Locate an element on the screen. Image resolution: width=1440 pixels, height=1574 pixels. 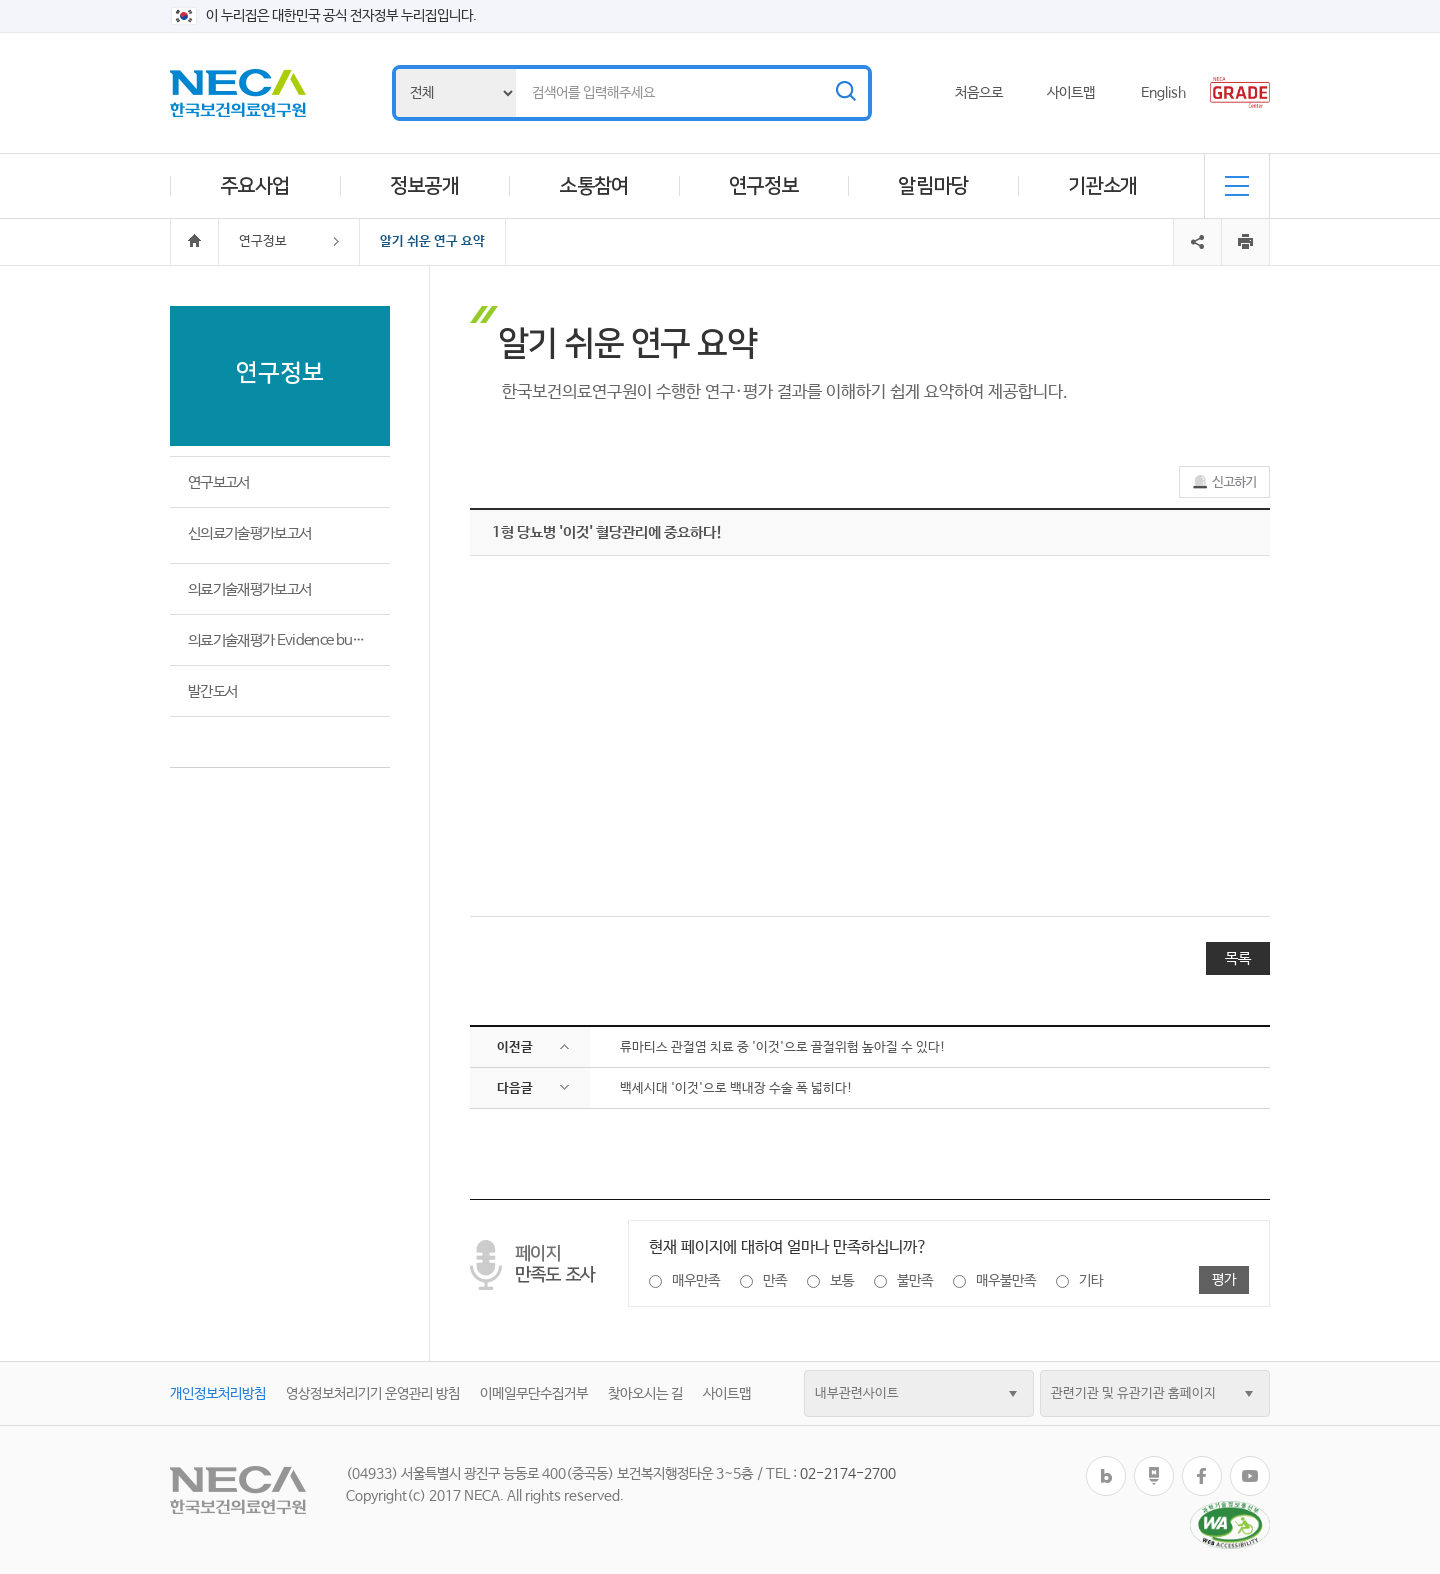
보통 is located at coordinates (842, 1281).